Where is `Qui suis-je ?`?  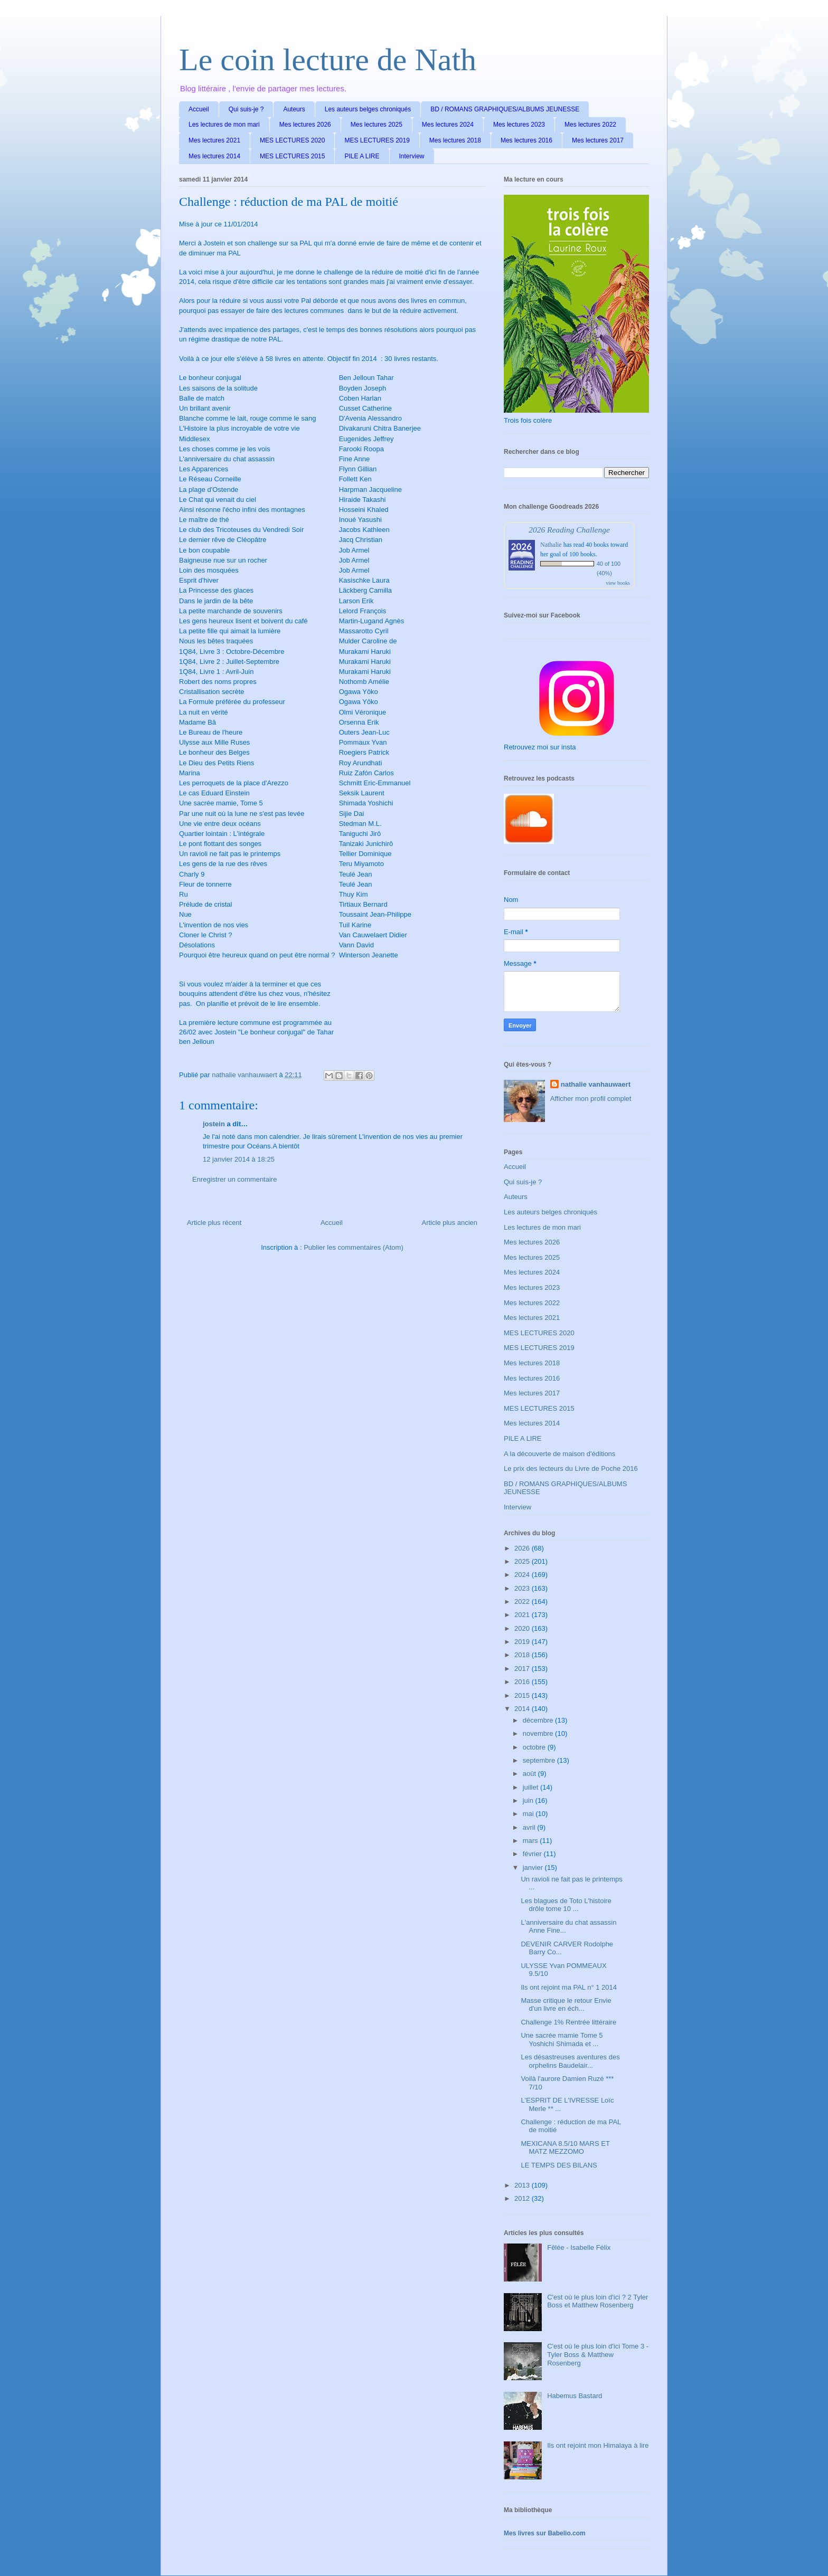 Qui suis-je ? is located at coordinates (246, 109).